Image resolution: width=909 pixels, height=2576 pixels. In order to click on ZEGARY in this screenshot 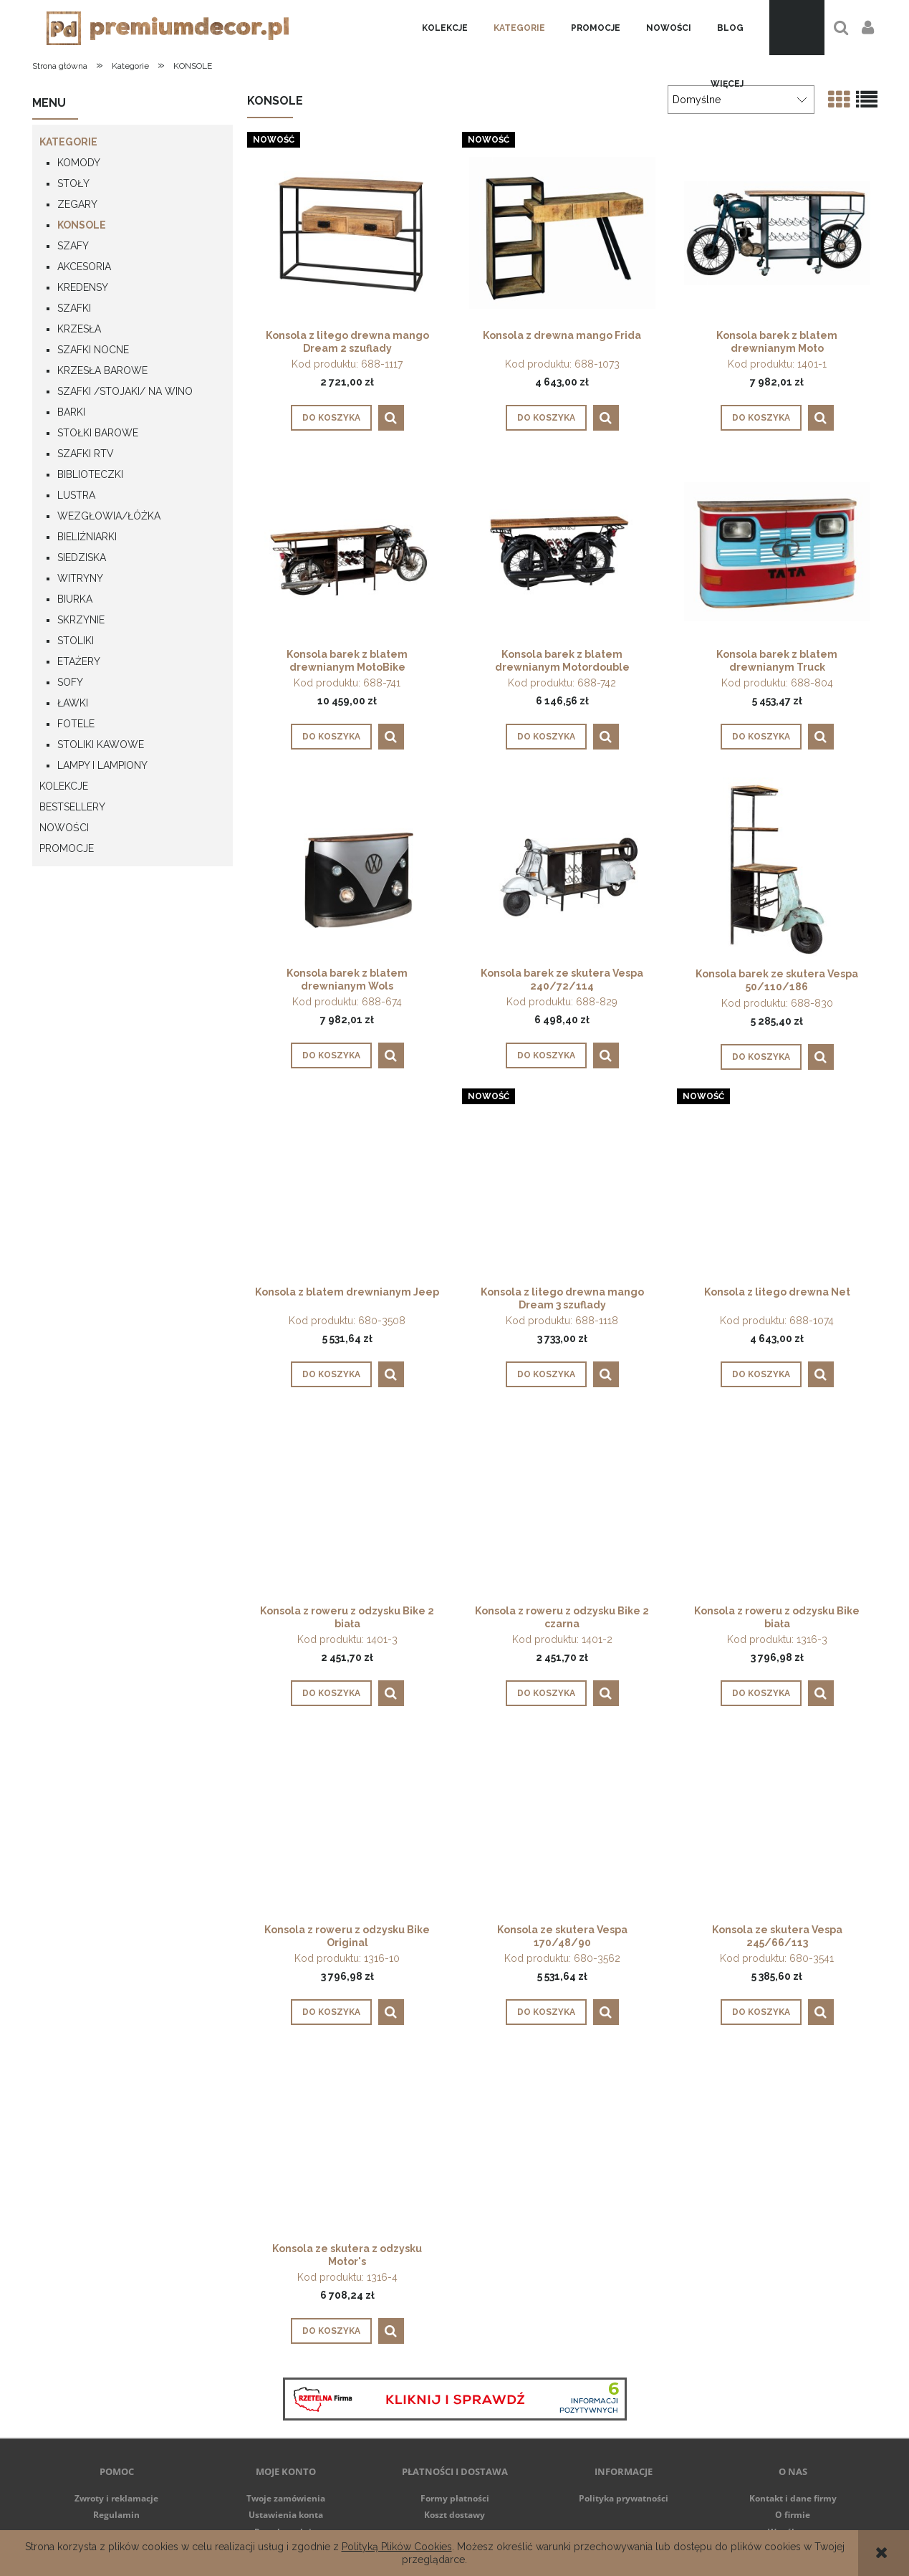, I will do `click(77, 204)`.